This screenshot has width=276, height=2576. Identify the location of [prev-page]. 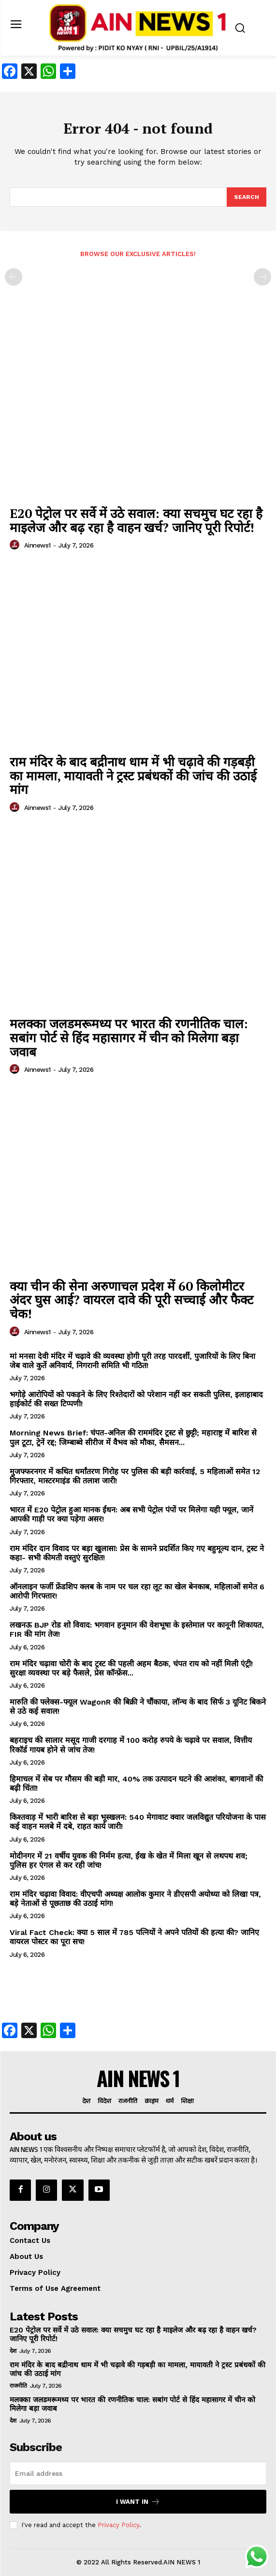
(13, 277).